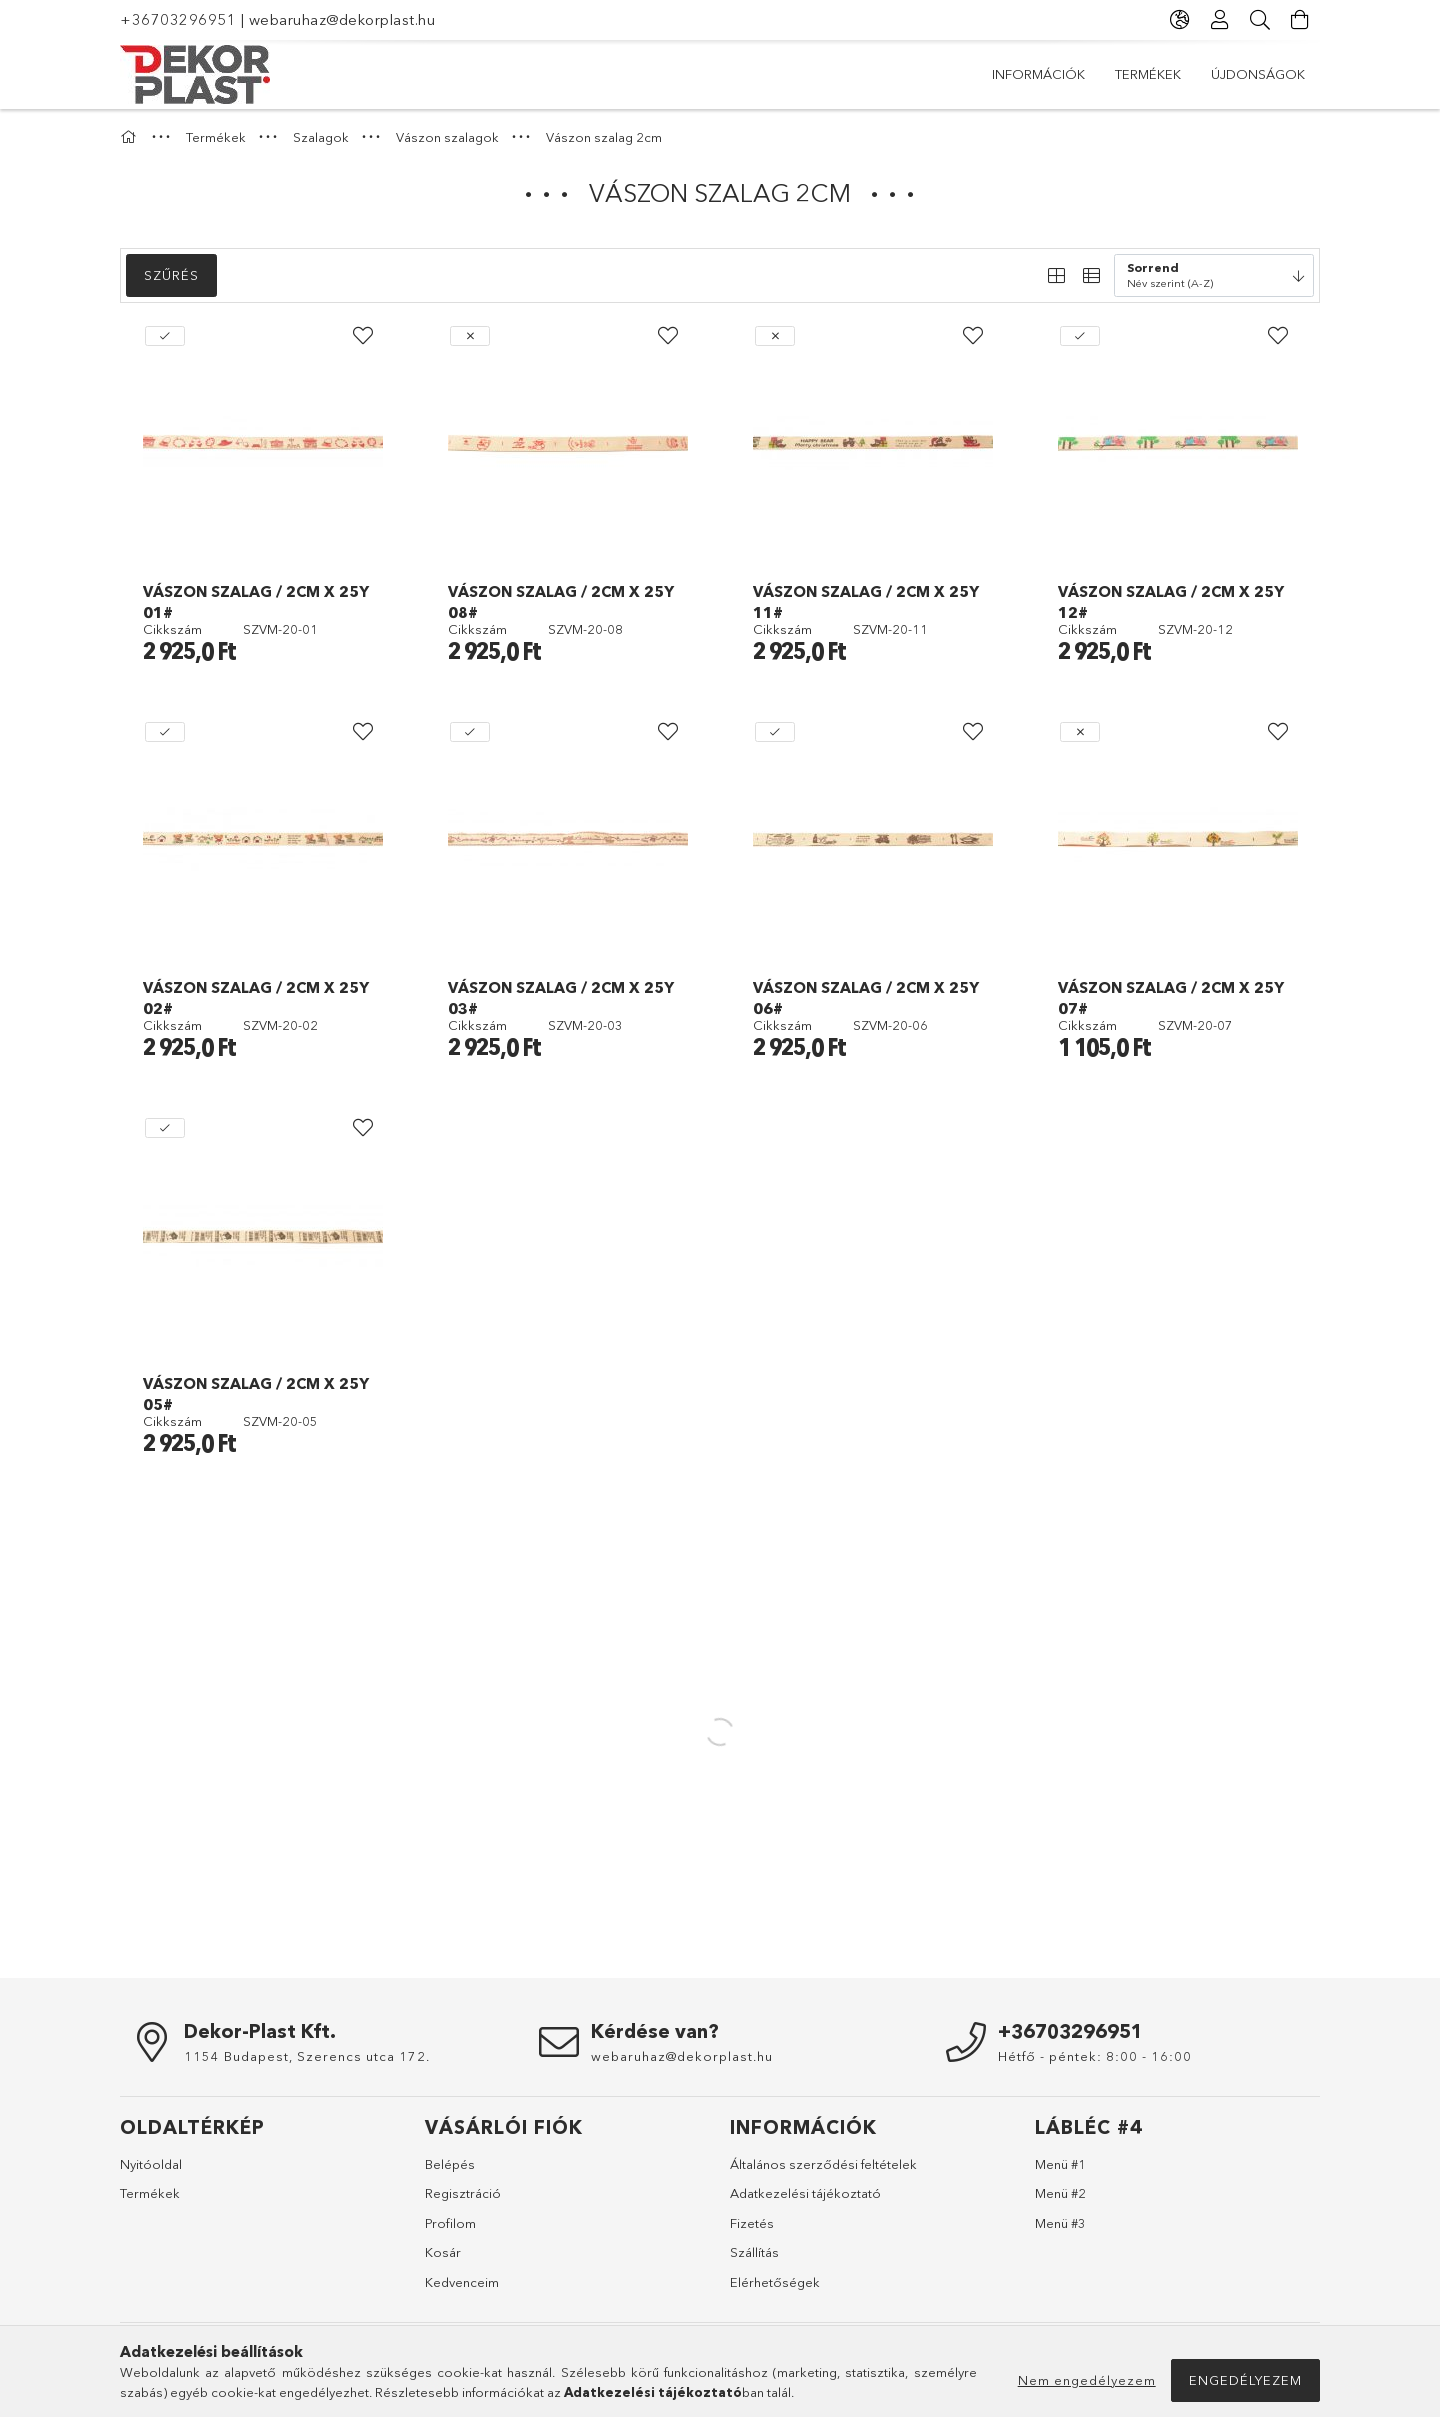  I want to click on 1154 Budapest, Szerencs utca 172., so click(307, 2056).